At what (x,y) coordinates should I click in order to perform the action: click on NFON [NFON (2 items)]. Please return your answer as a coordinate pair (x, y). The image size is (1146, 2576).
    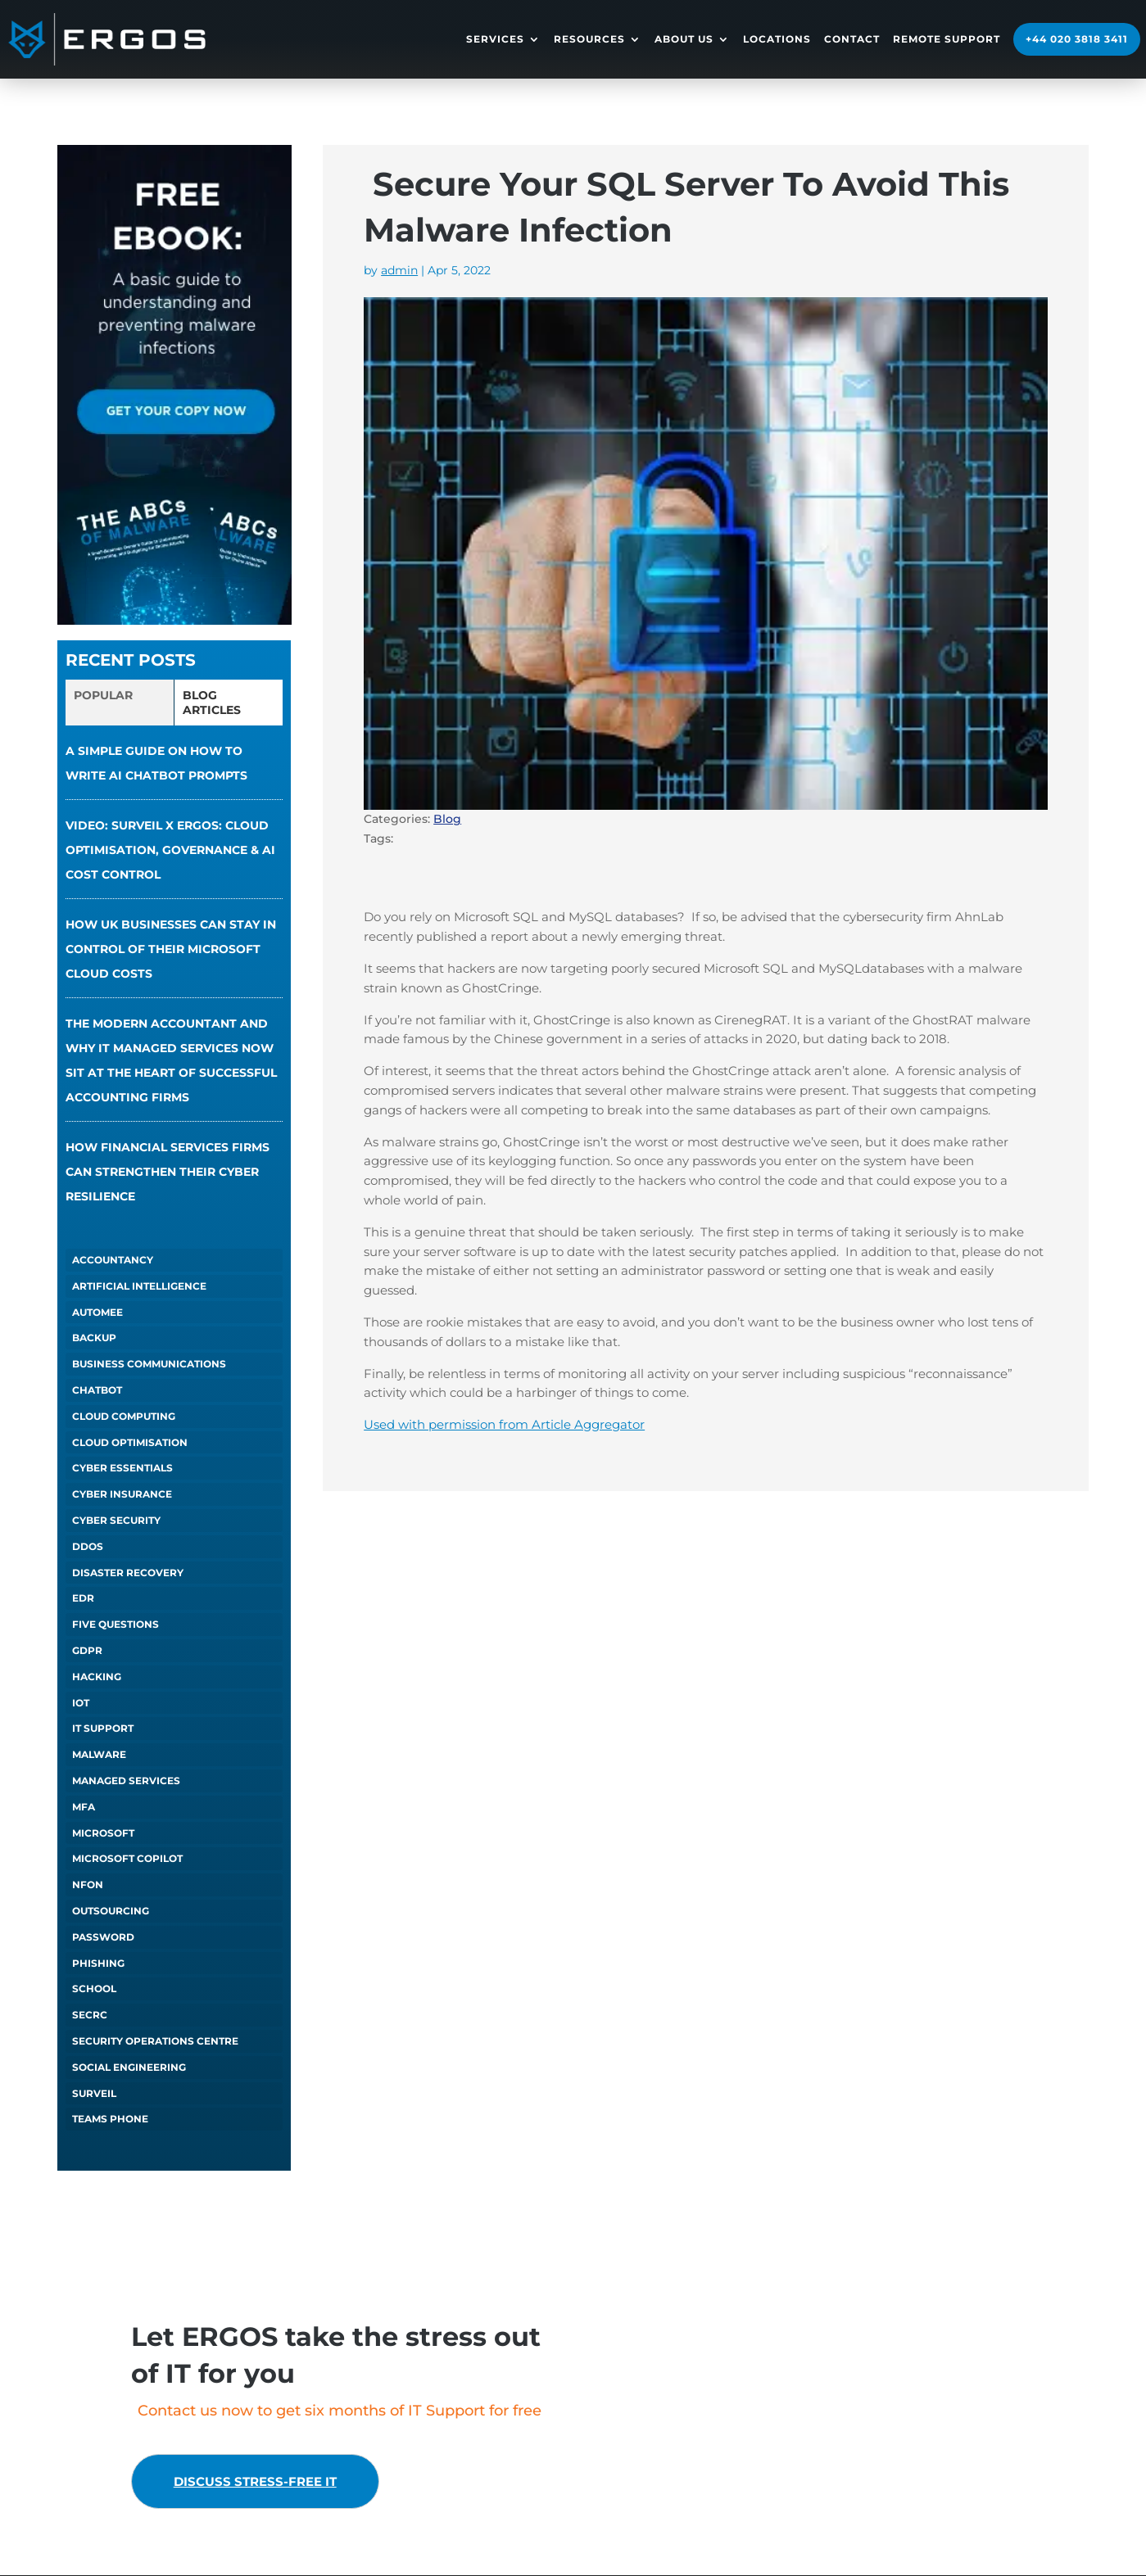
    Looking at the image, I should click on (87, 1884).